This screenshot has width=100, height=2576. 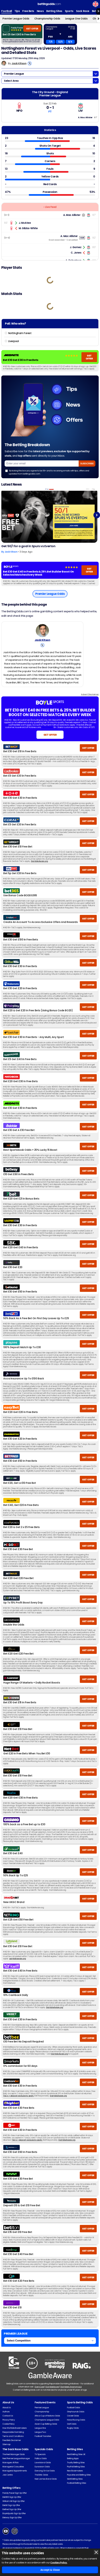 What do you see at coordinates (58, 2562) in the screenshot?
I see `Cookies Policy.` at bounding box center [58, 2562].